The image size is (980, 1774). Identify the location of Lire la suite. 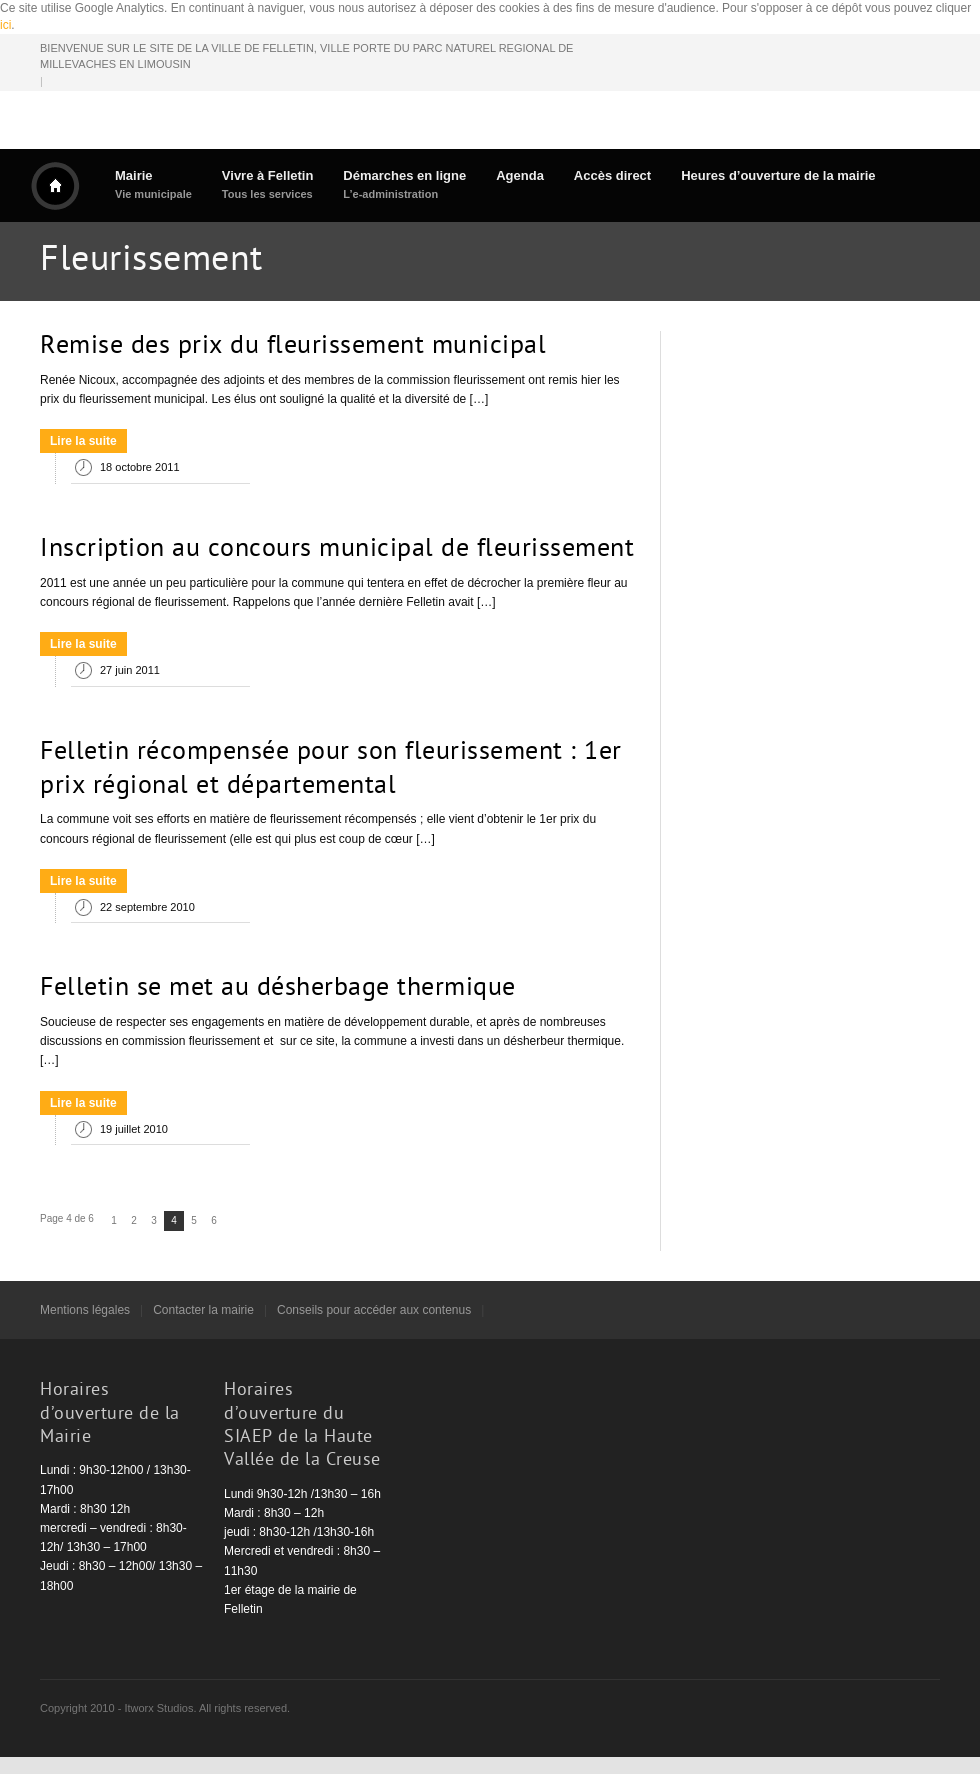
(83, 441).